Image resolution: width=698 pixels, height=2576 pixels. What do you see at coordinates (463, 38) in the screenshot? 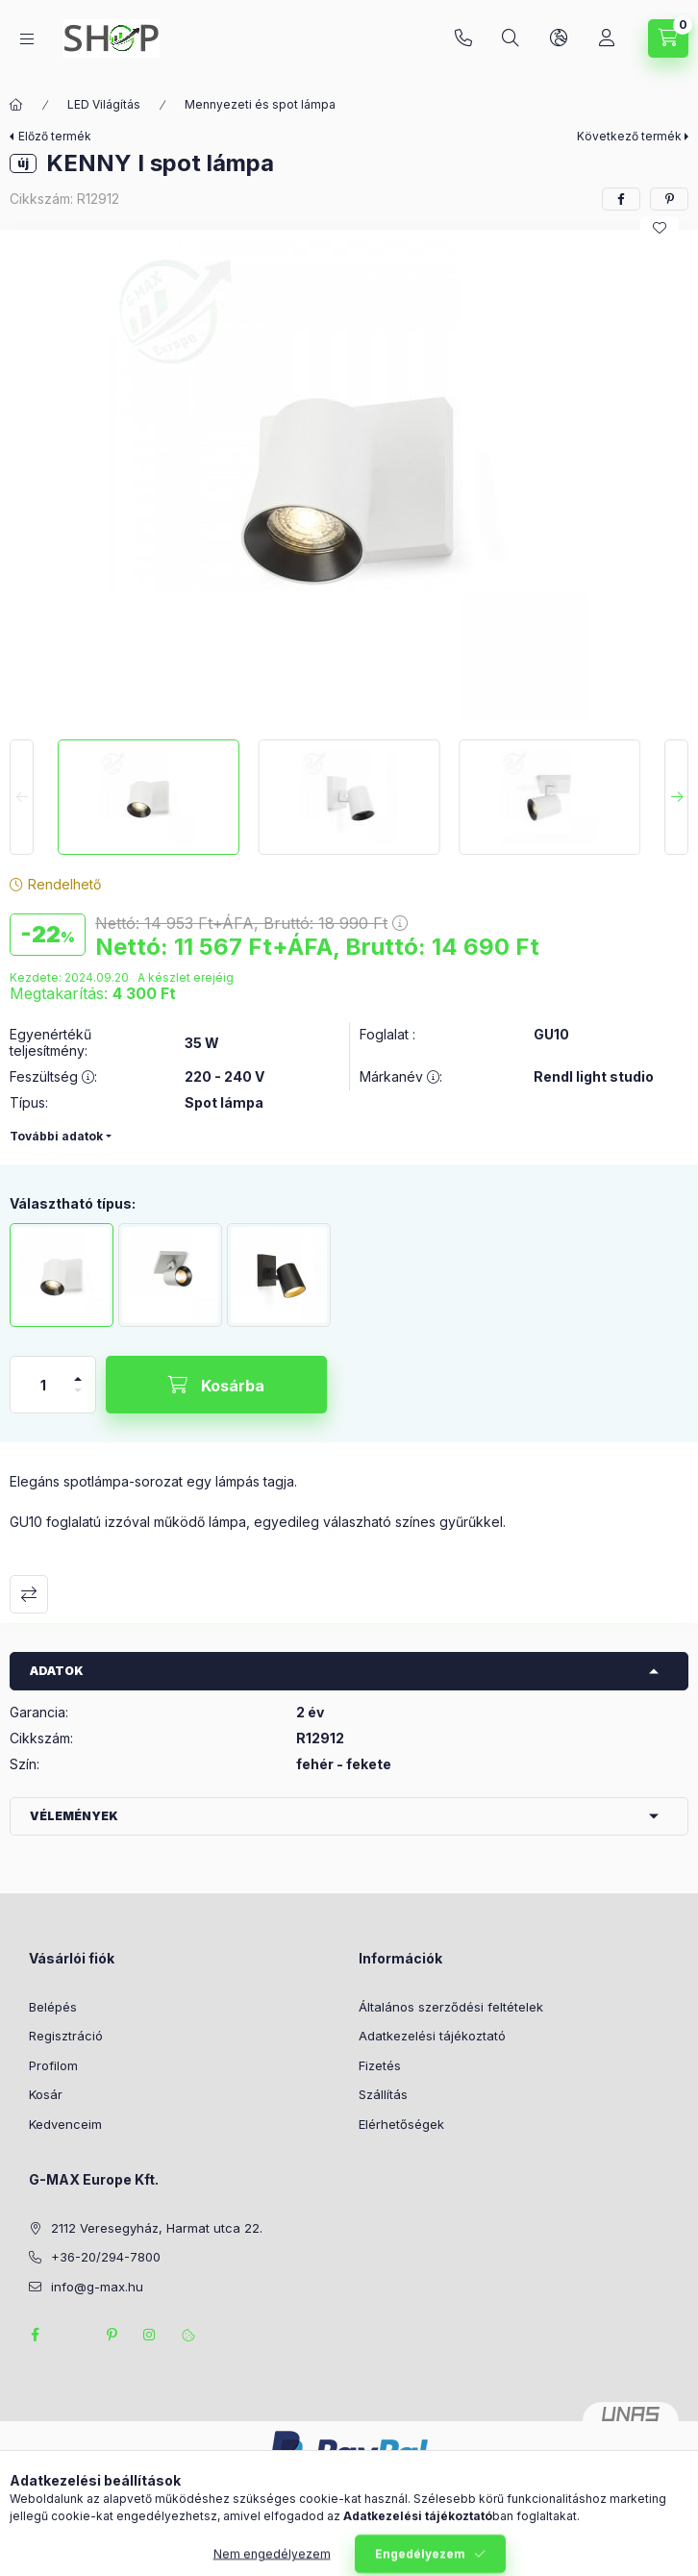
I see `+36-20/294-7800` at bounding box center [463, 38].